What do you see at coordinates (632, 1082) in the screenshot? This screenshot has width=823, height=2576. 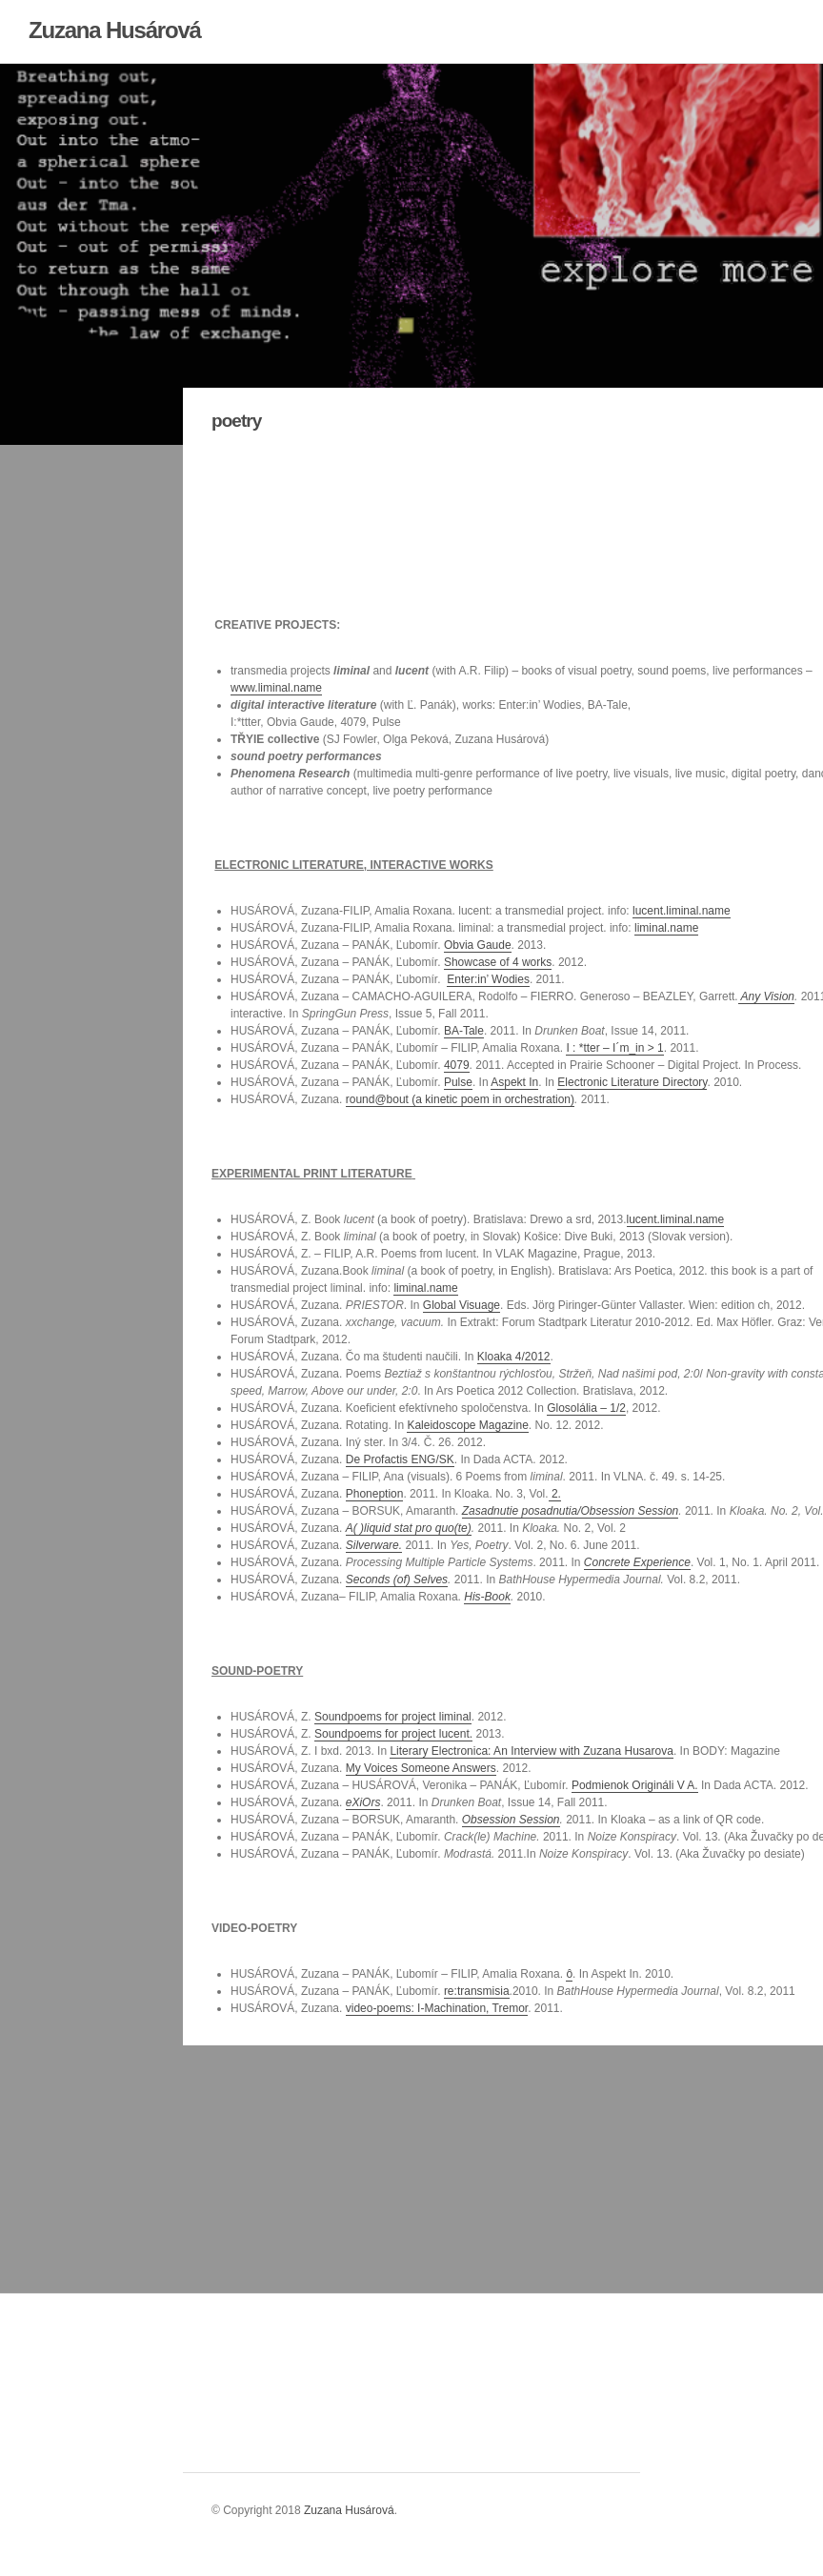 I see `Electronic Literature Directory` at bounding box center [632, 1082].